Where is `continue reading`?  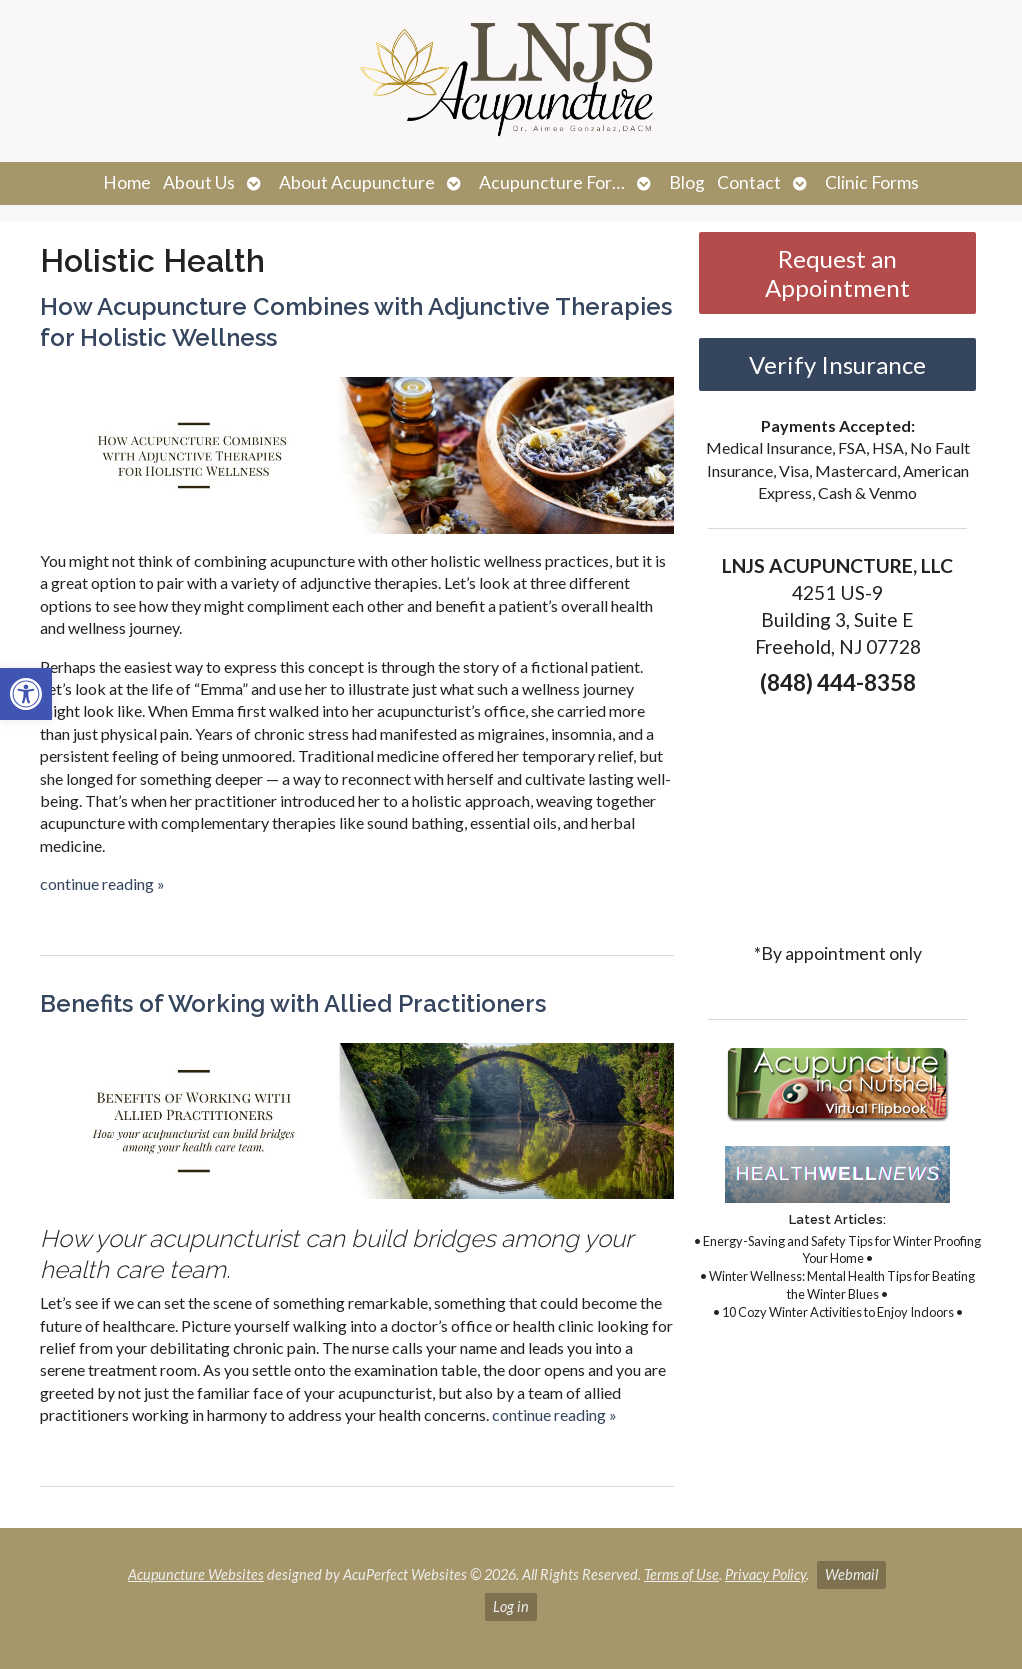 continue reading is located at coordinates (102, 883).